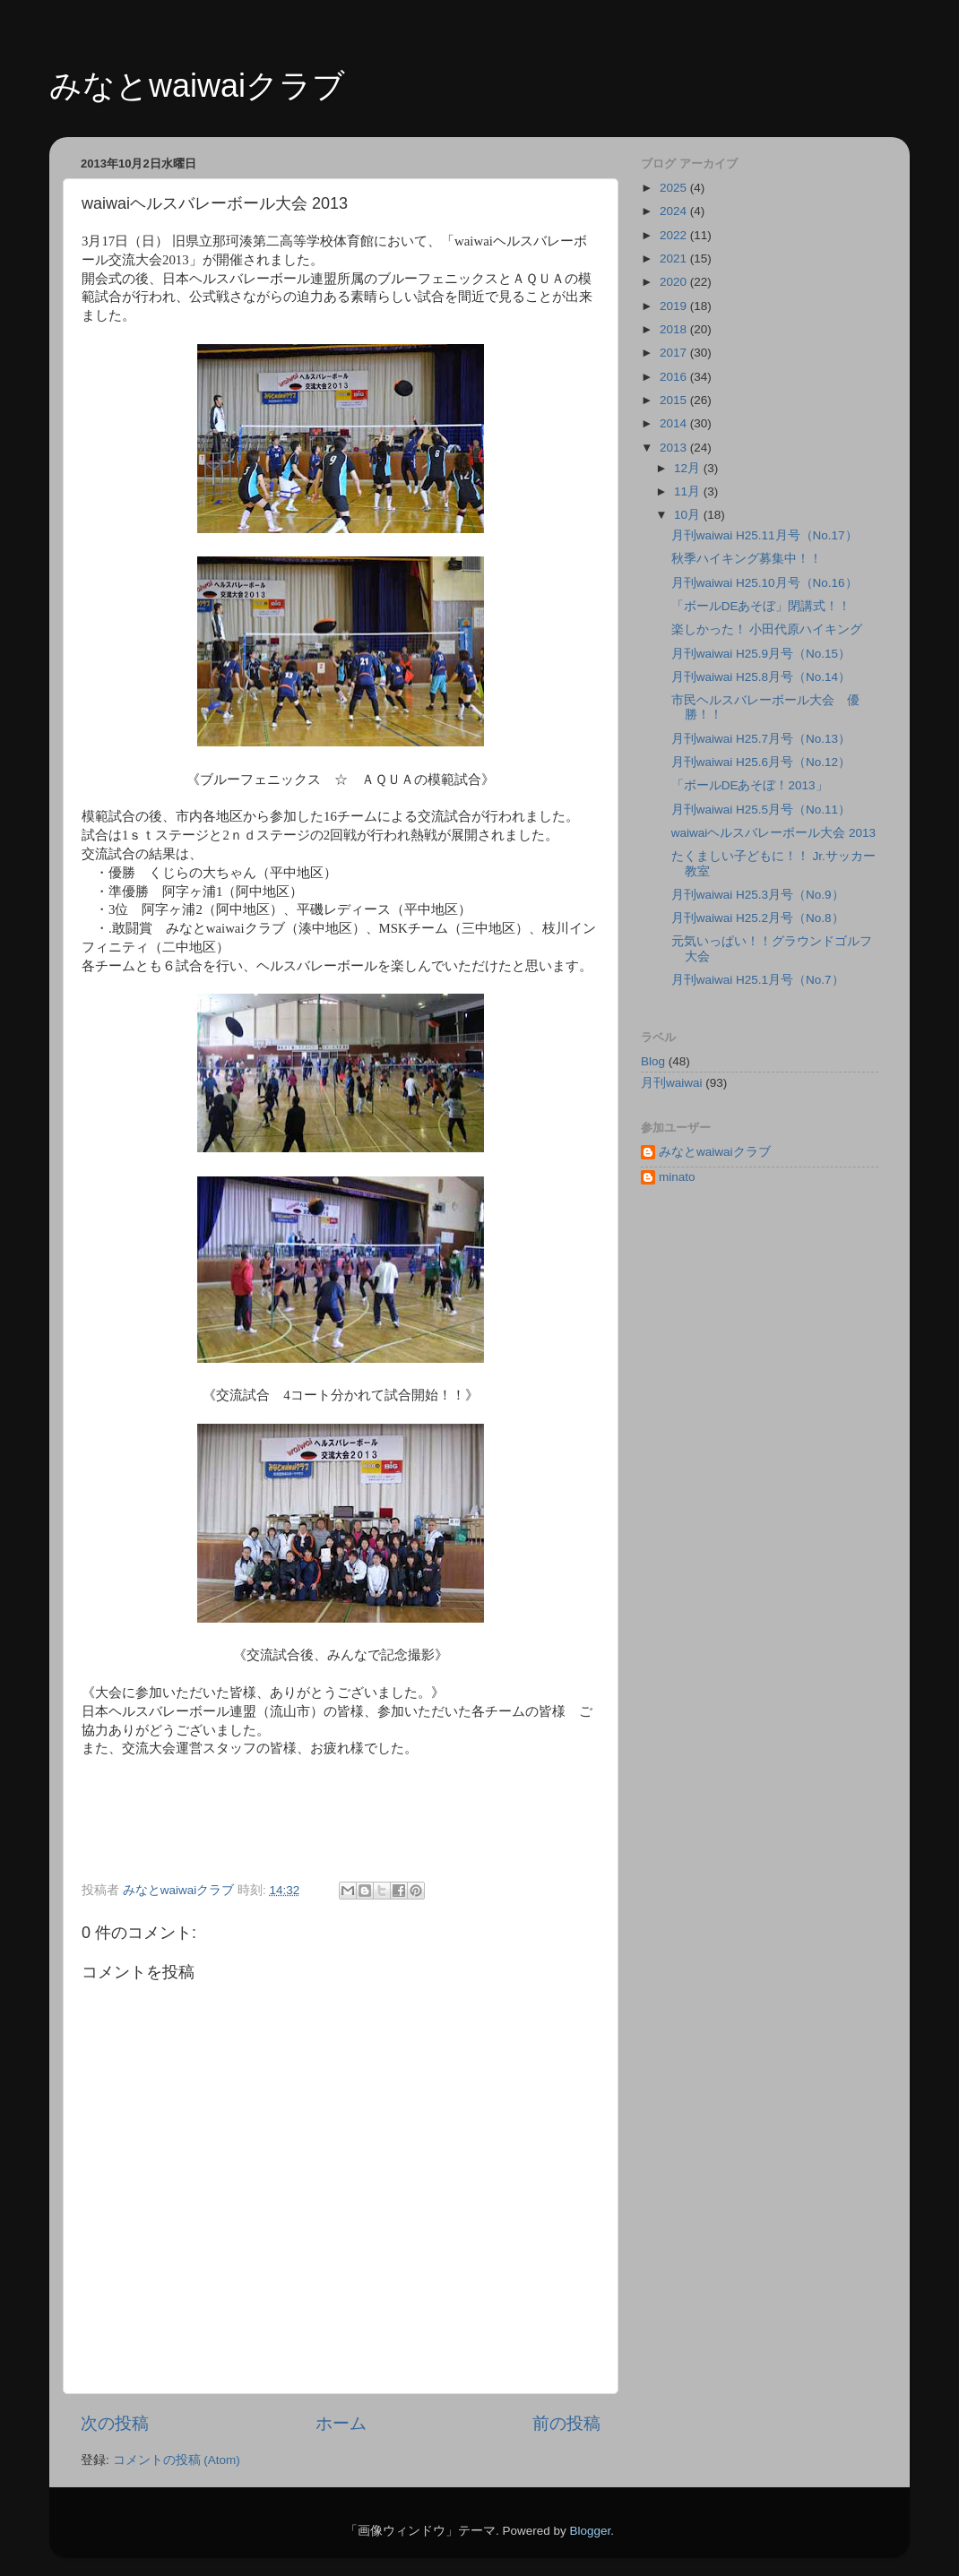 Image resolution: width=959 pixels, height=2576 pixels. What do you see at coordinates (689, 491) in the screenshot?
I see `11月` at bounding box center [689, 491].